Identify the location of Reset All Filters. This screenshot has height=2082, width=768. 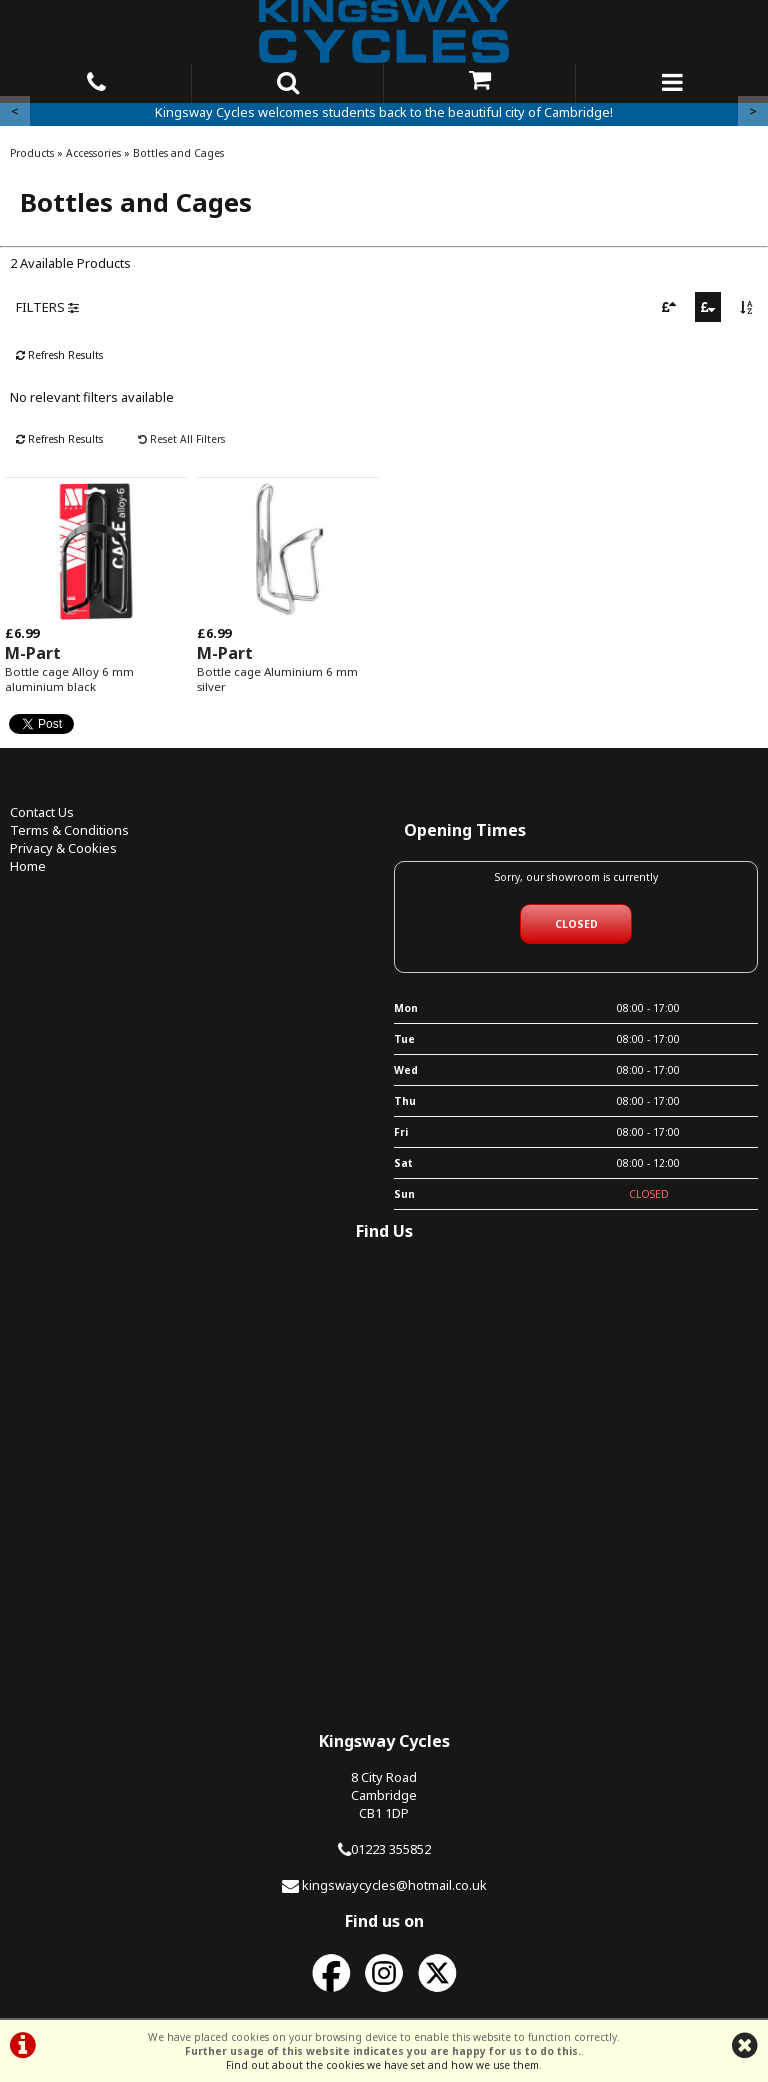
(181, 439).